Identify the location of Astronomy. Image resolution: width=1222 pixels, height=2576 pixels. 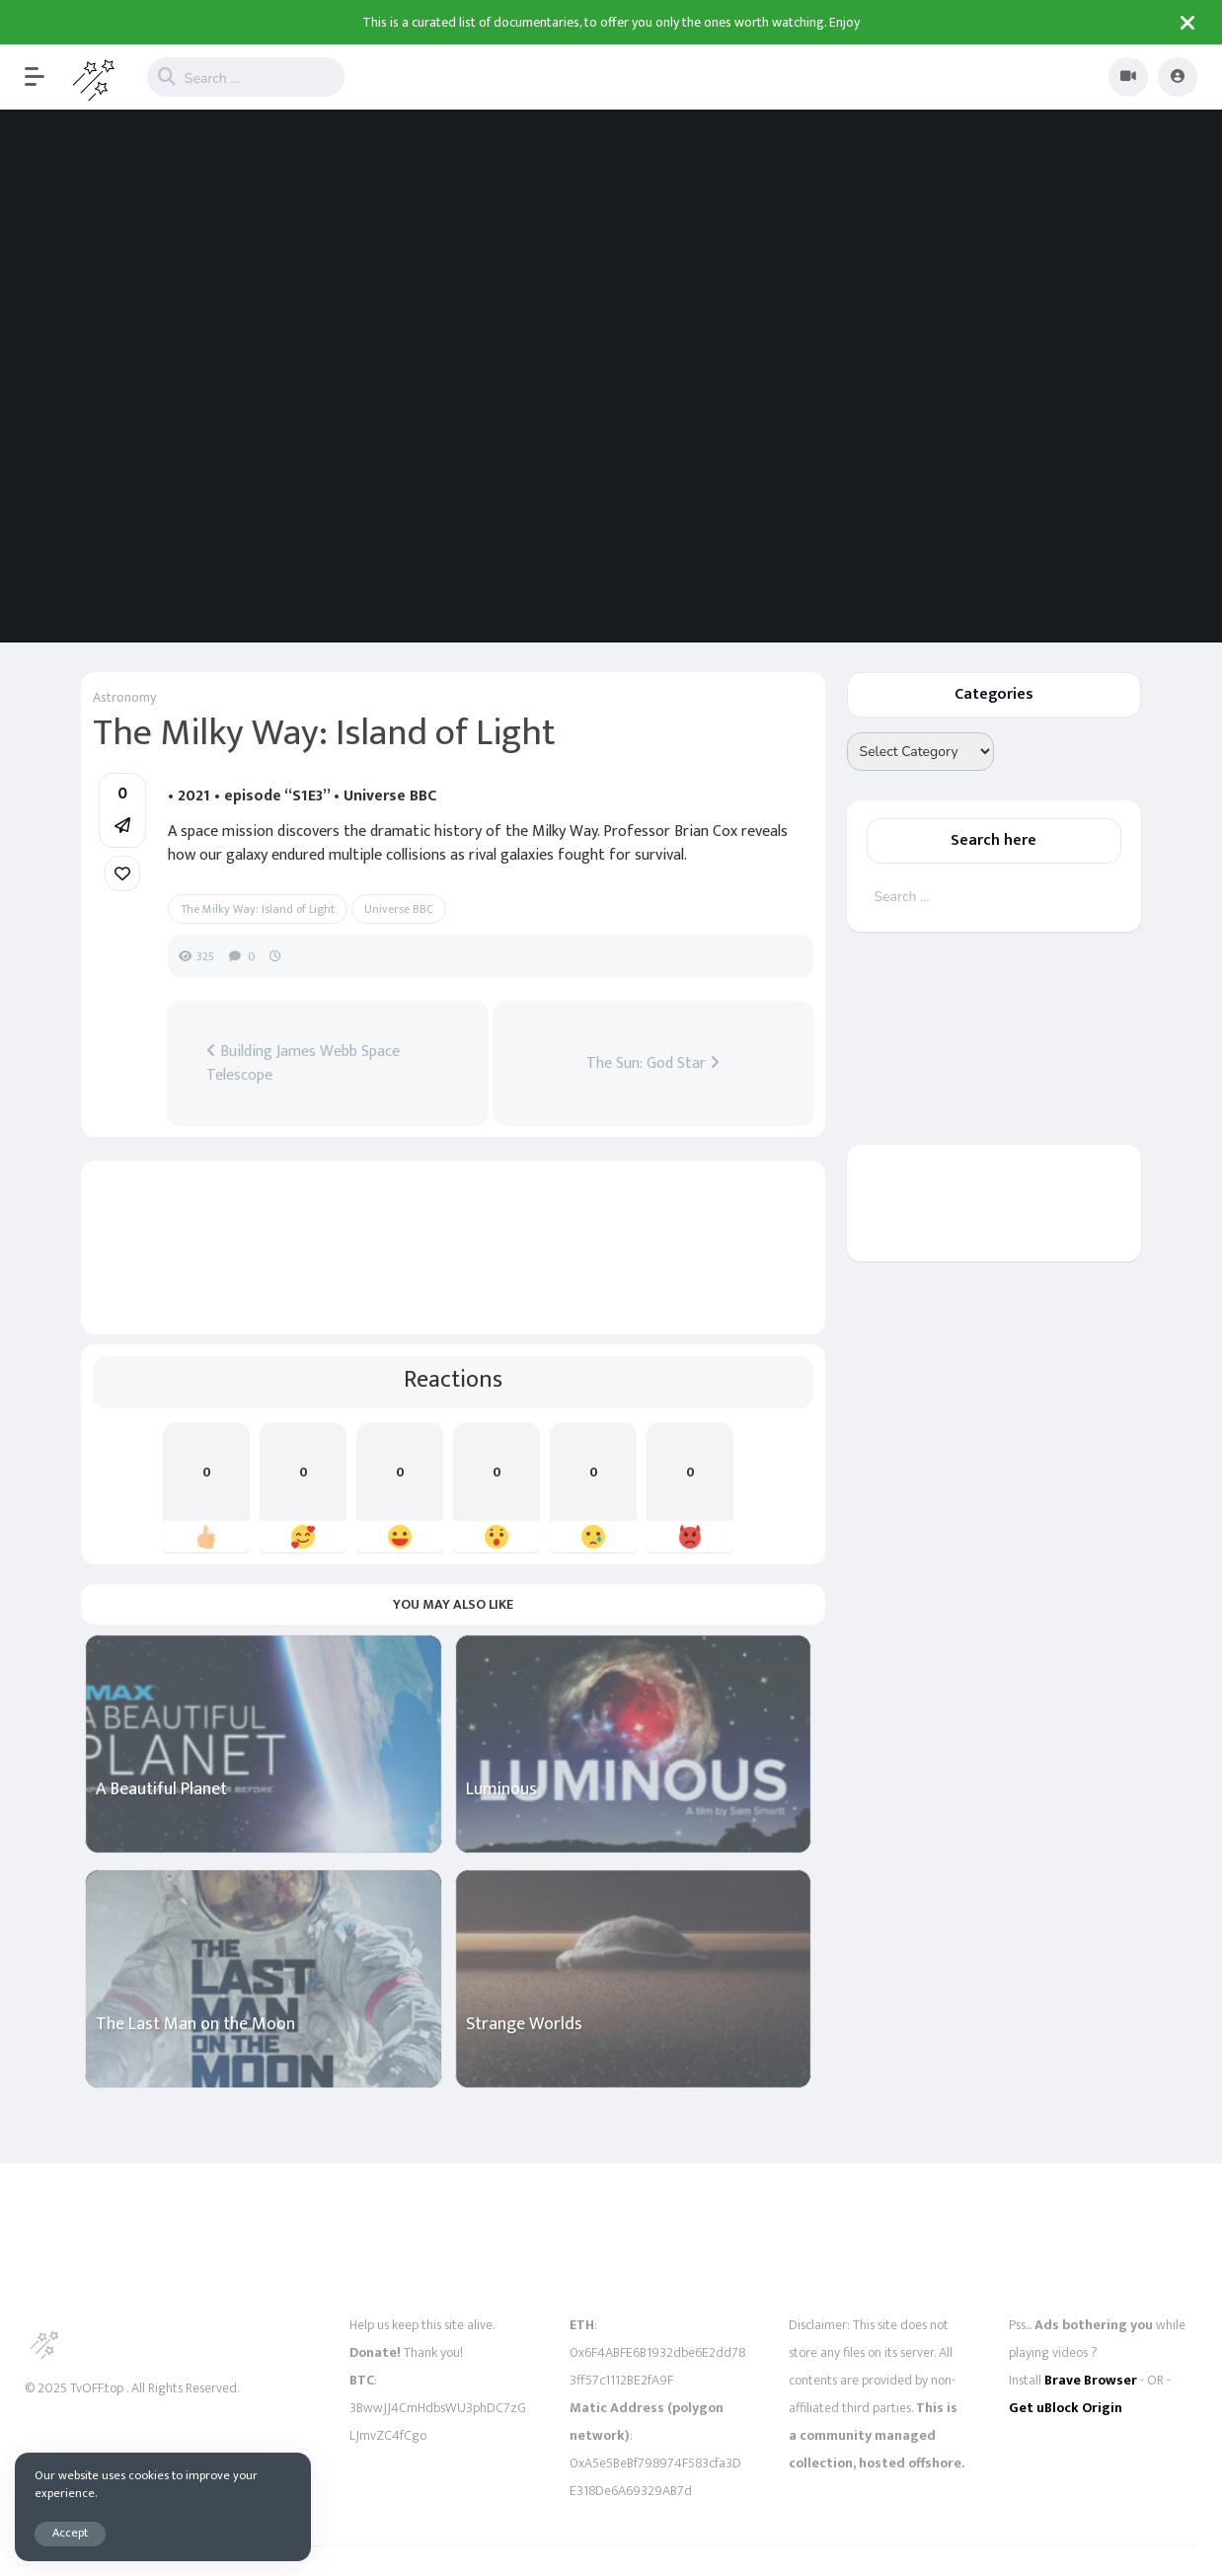
(124, 697).